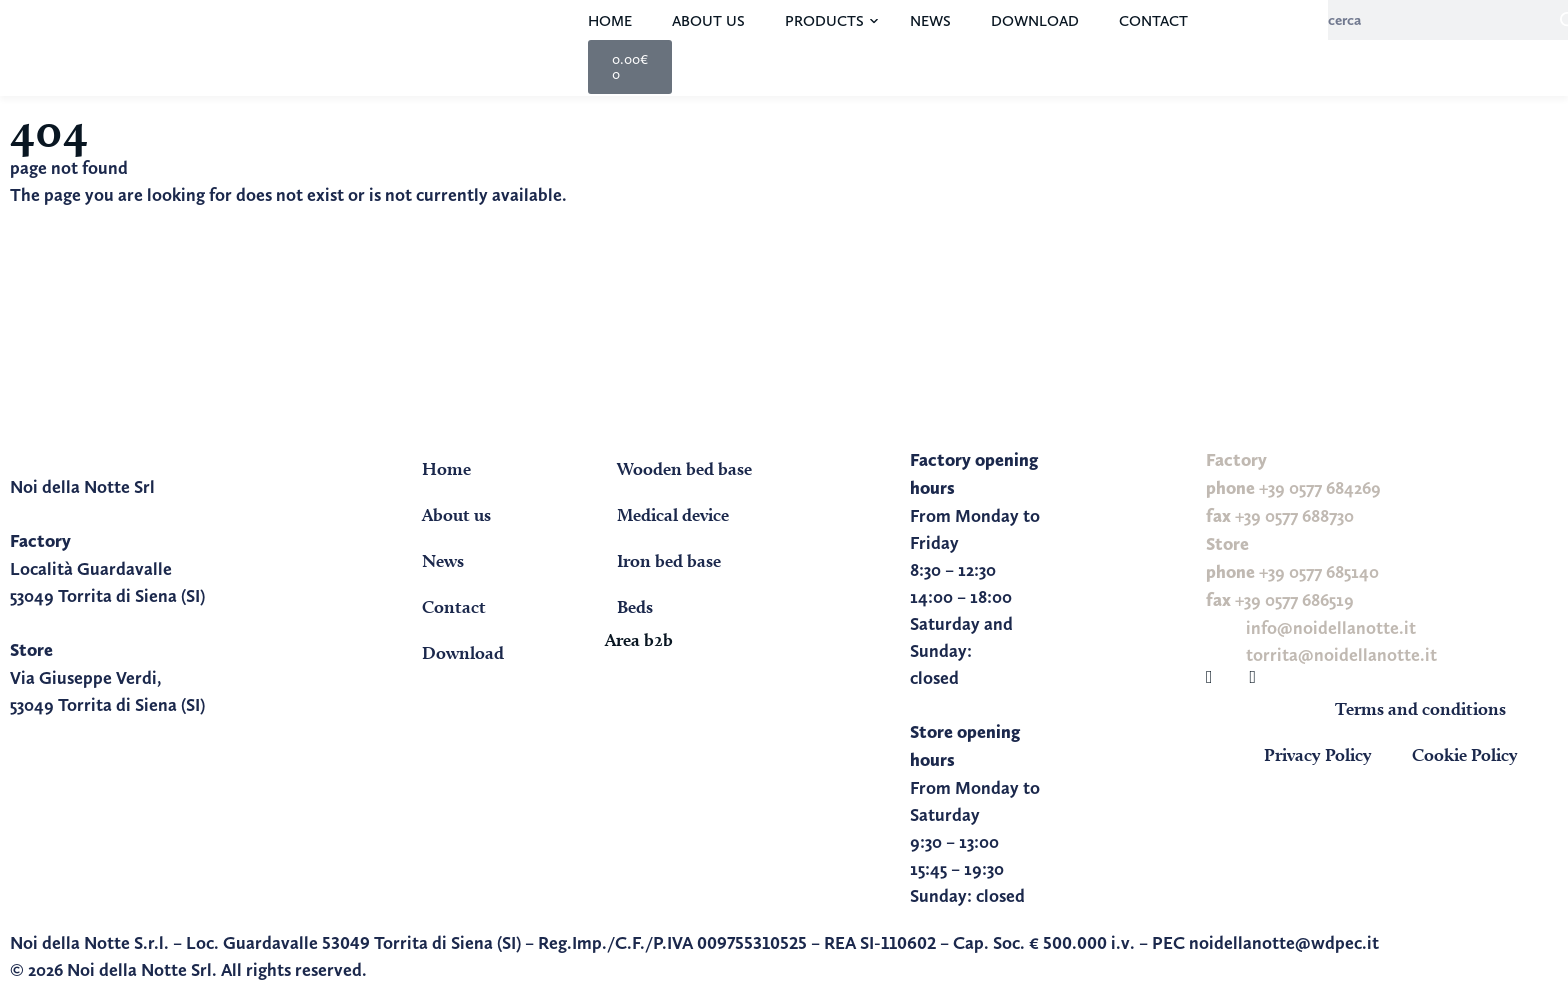  I want to click on Home, so click(610, 21).